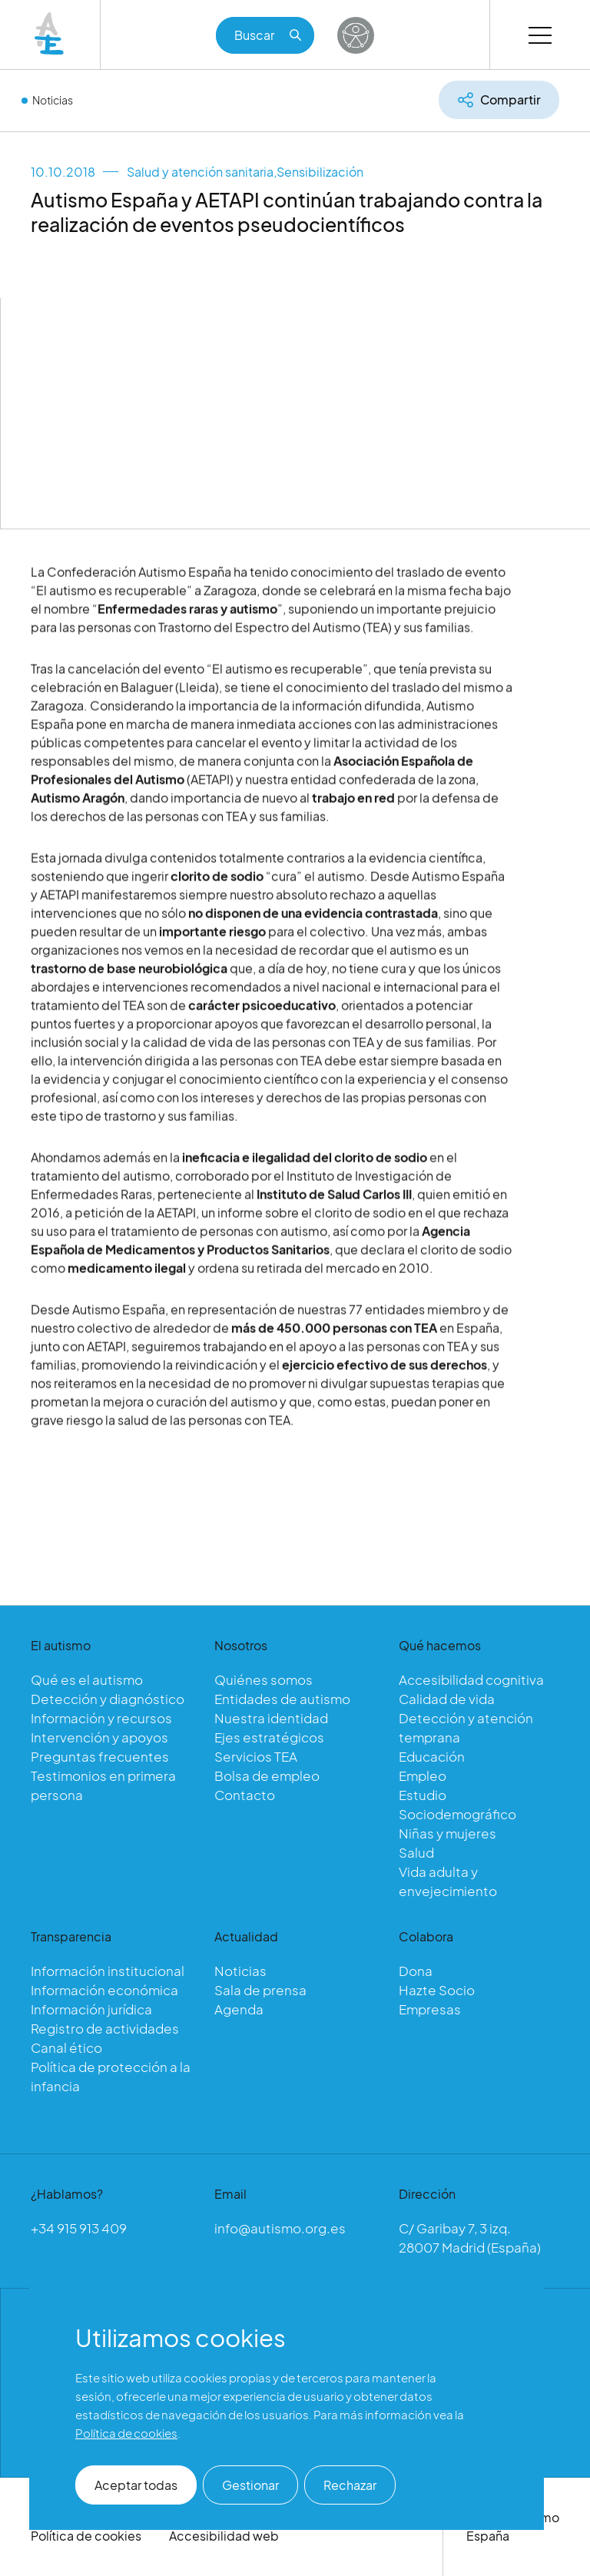 The width and height of the screenshot is (590, 2576). Describe the element at coordinates (99, 1737) in the screenshot. I see `Intervención y apoyos` at that location.